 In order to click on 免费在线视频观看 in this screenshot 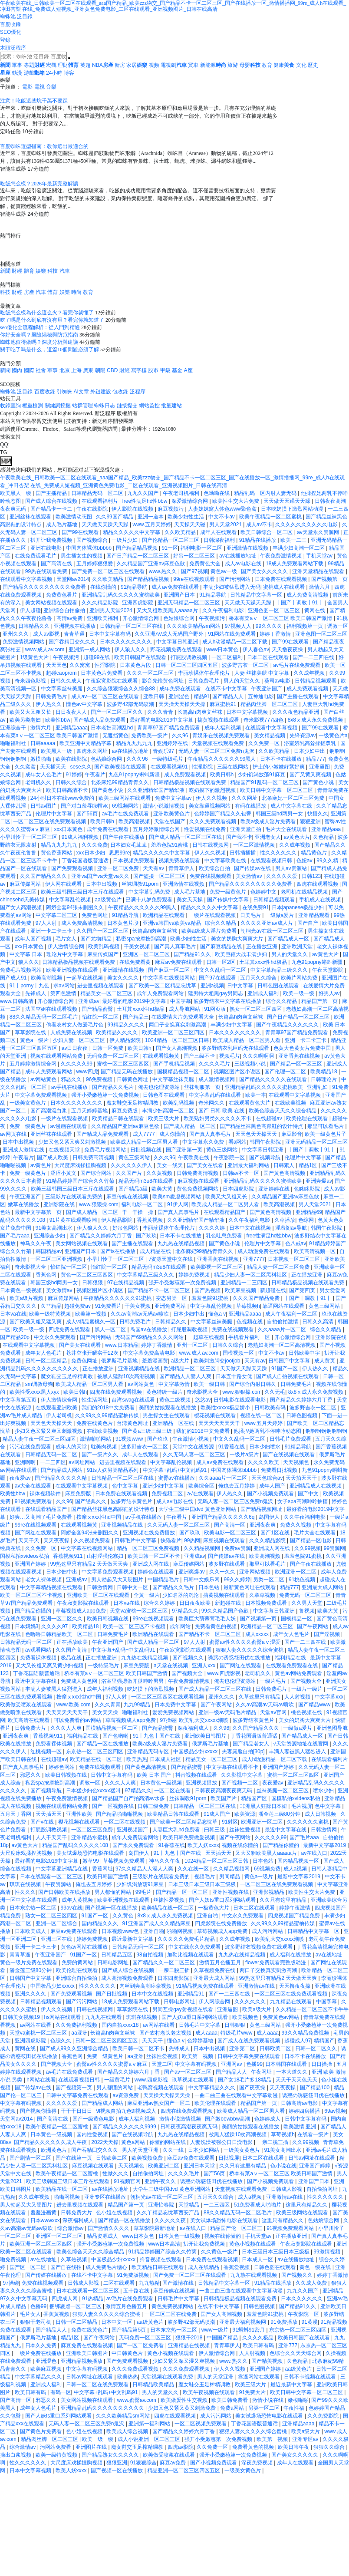, I will do `click(211, 876)`.